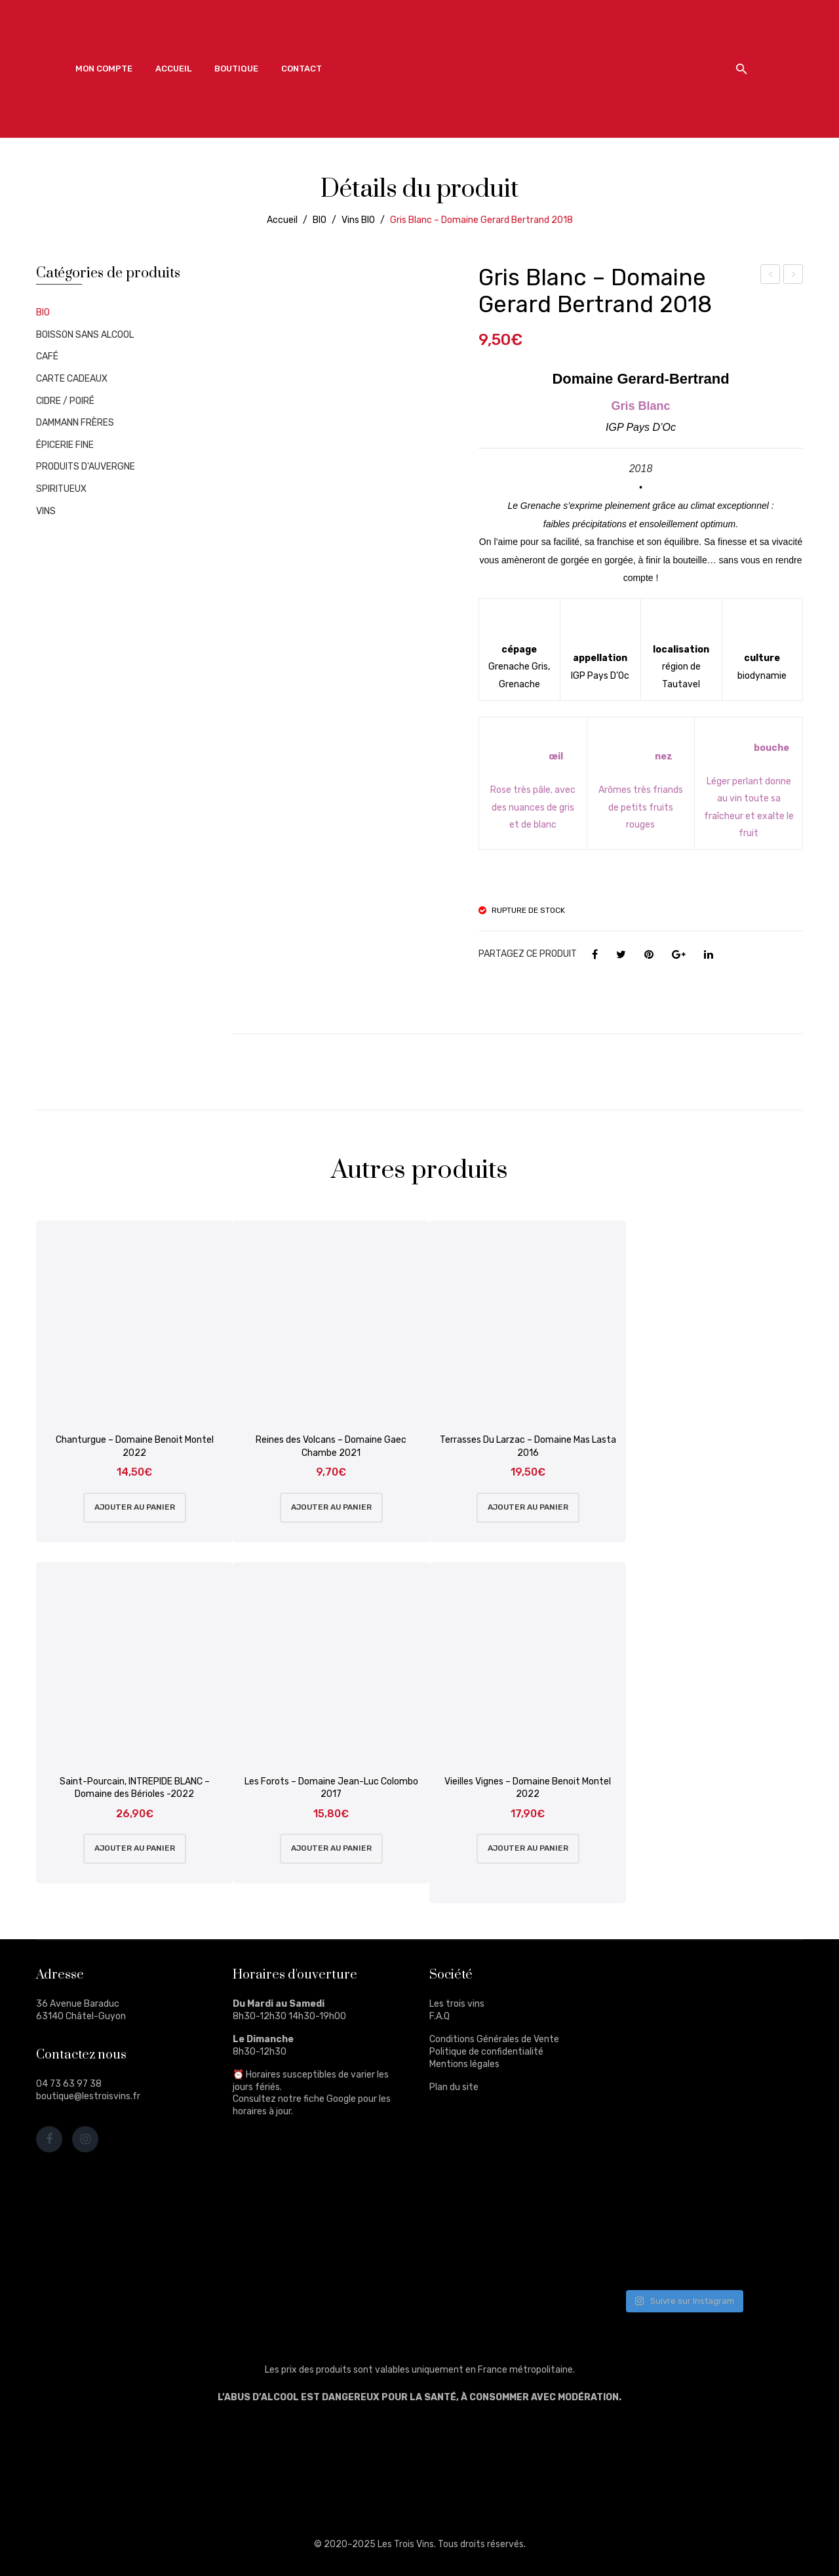 The width and height of the screenshot is (839, 2576). What do you see at coordinates (358, 220) in the screenshot?
I see `Vins BIO` at bounding box center [358, 220].